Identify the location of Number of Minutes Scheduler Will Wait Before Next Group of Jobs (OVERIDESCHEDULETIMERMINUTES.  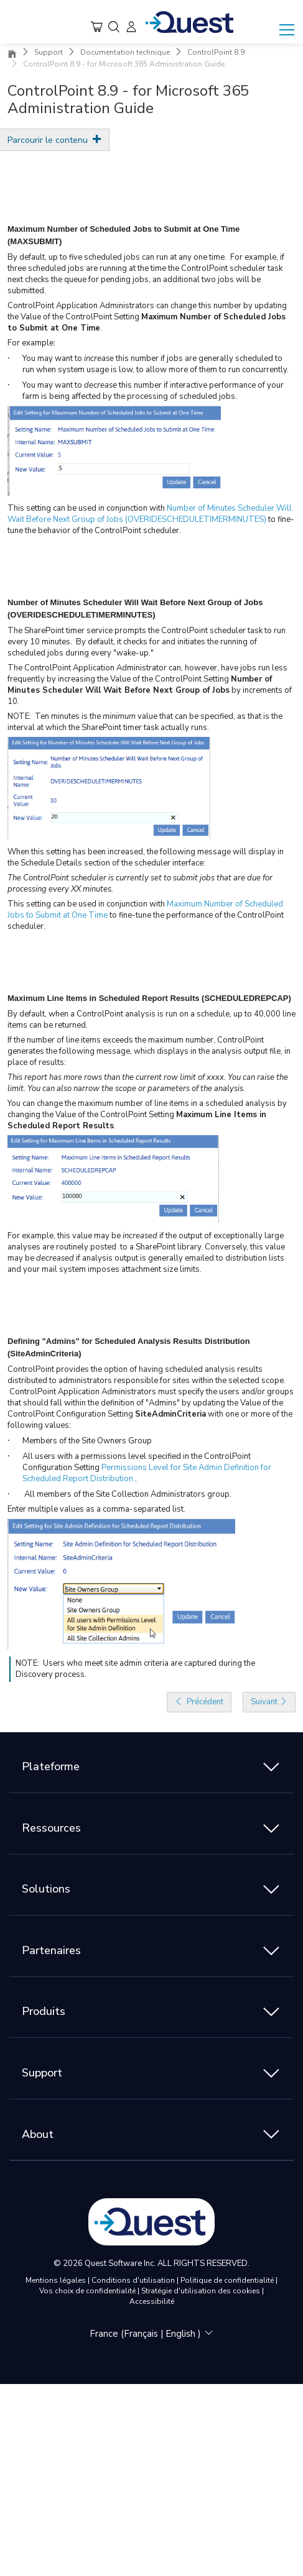
(149, 514).